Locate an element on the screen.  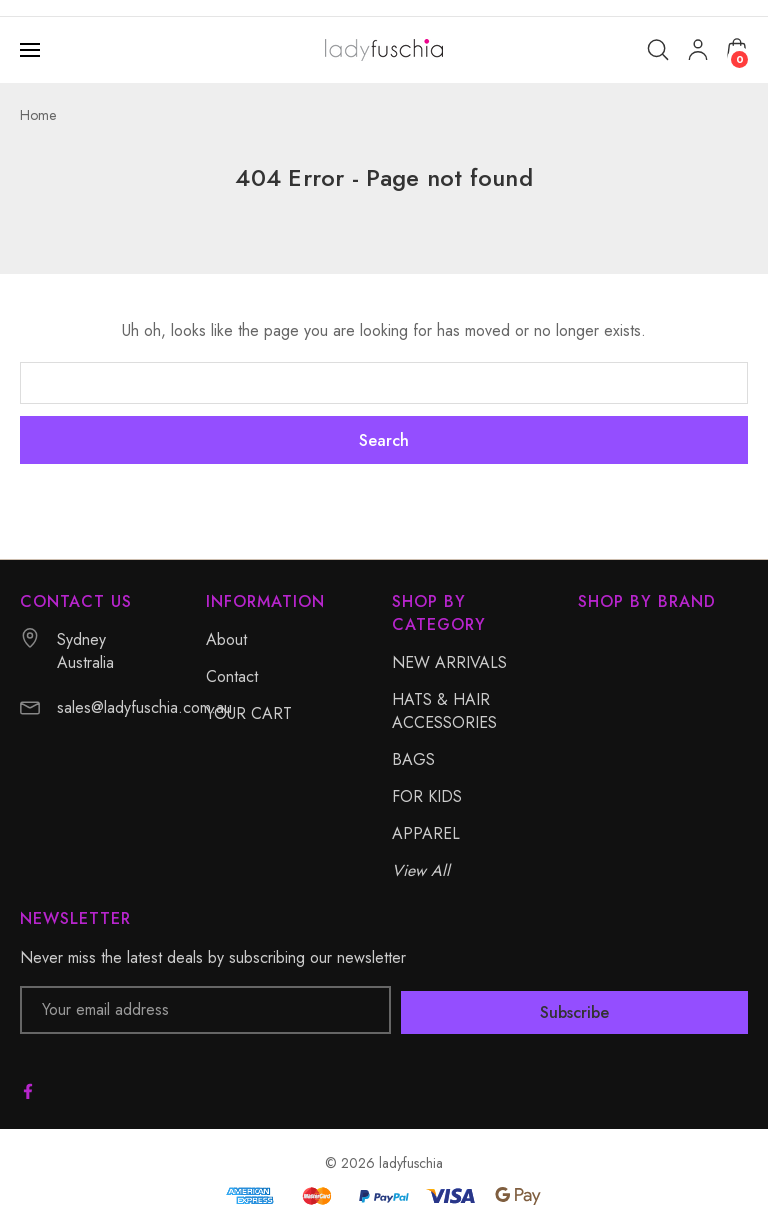
APPAREL is located at coordinates (426, 833).